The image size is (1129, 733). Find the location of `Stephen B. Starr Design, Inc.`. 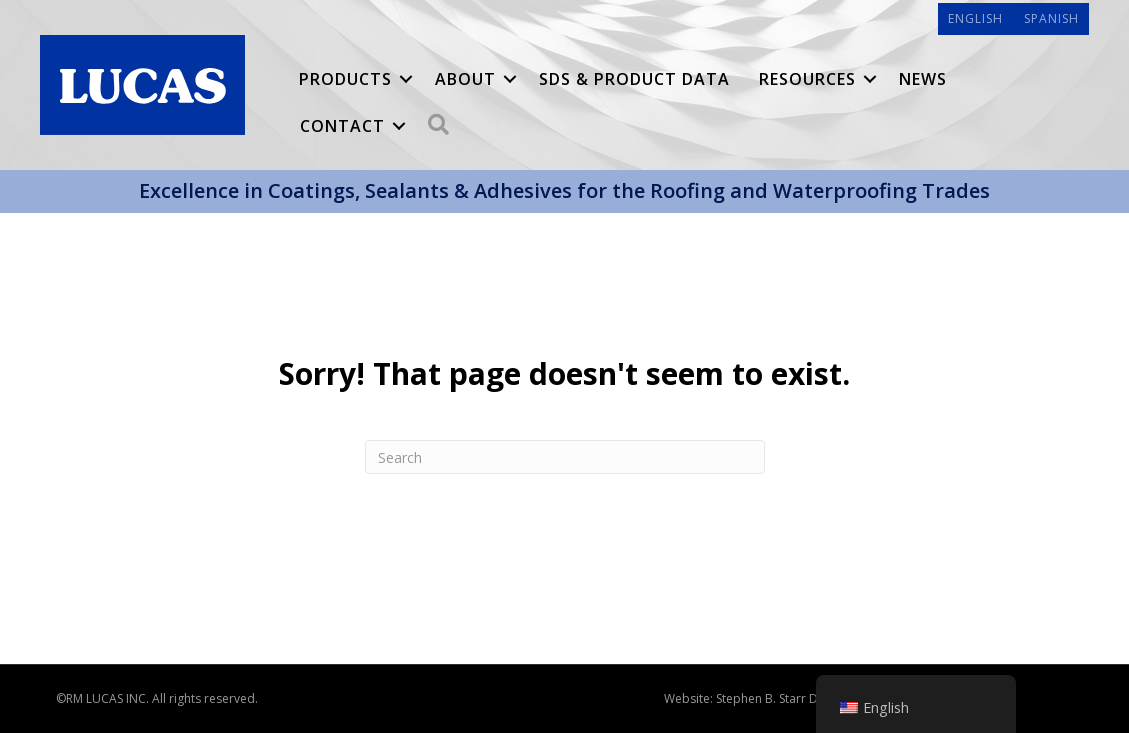

Stephen B. Starr Design, Inc. is located at coordinates (794, 698).